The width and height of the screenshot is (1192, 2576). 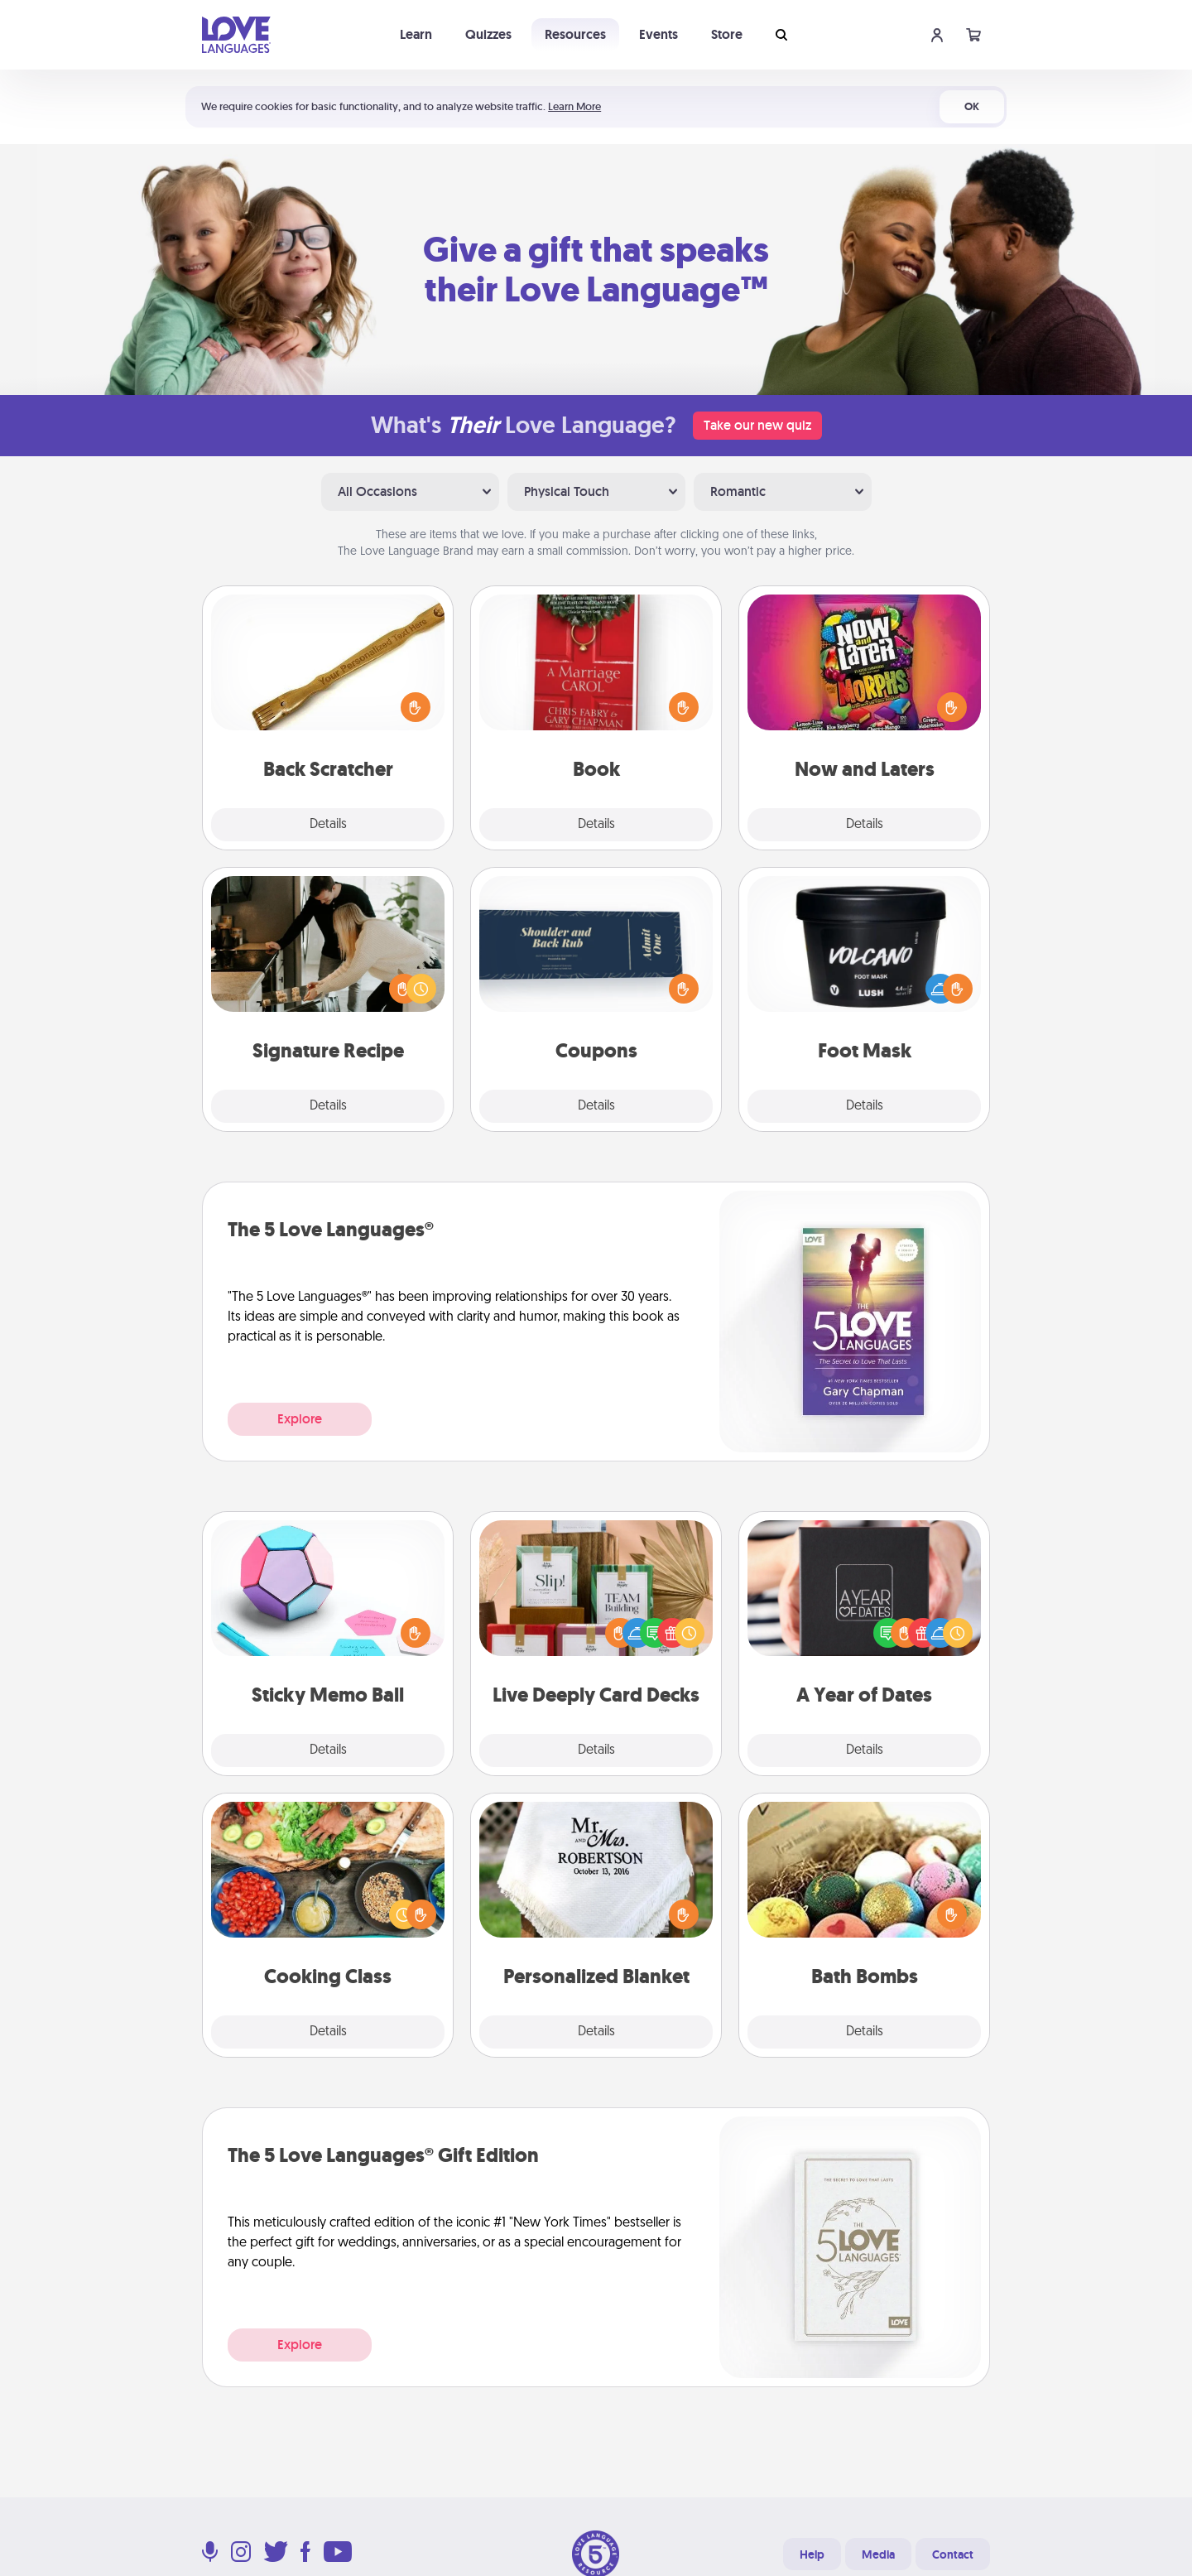 What do you see at coordinates (328, 824) in the screenshot?
I see `Details` at bounding box center [328, 824].